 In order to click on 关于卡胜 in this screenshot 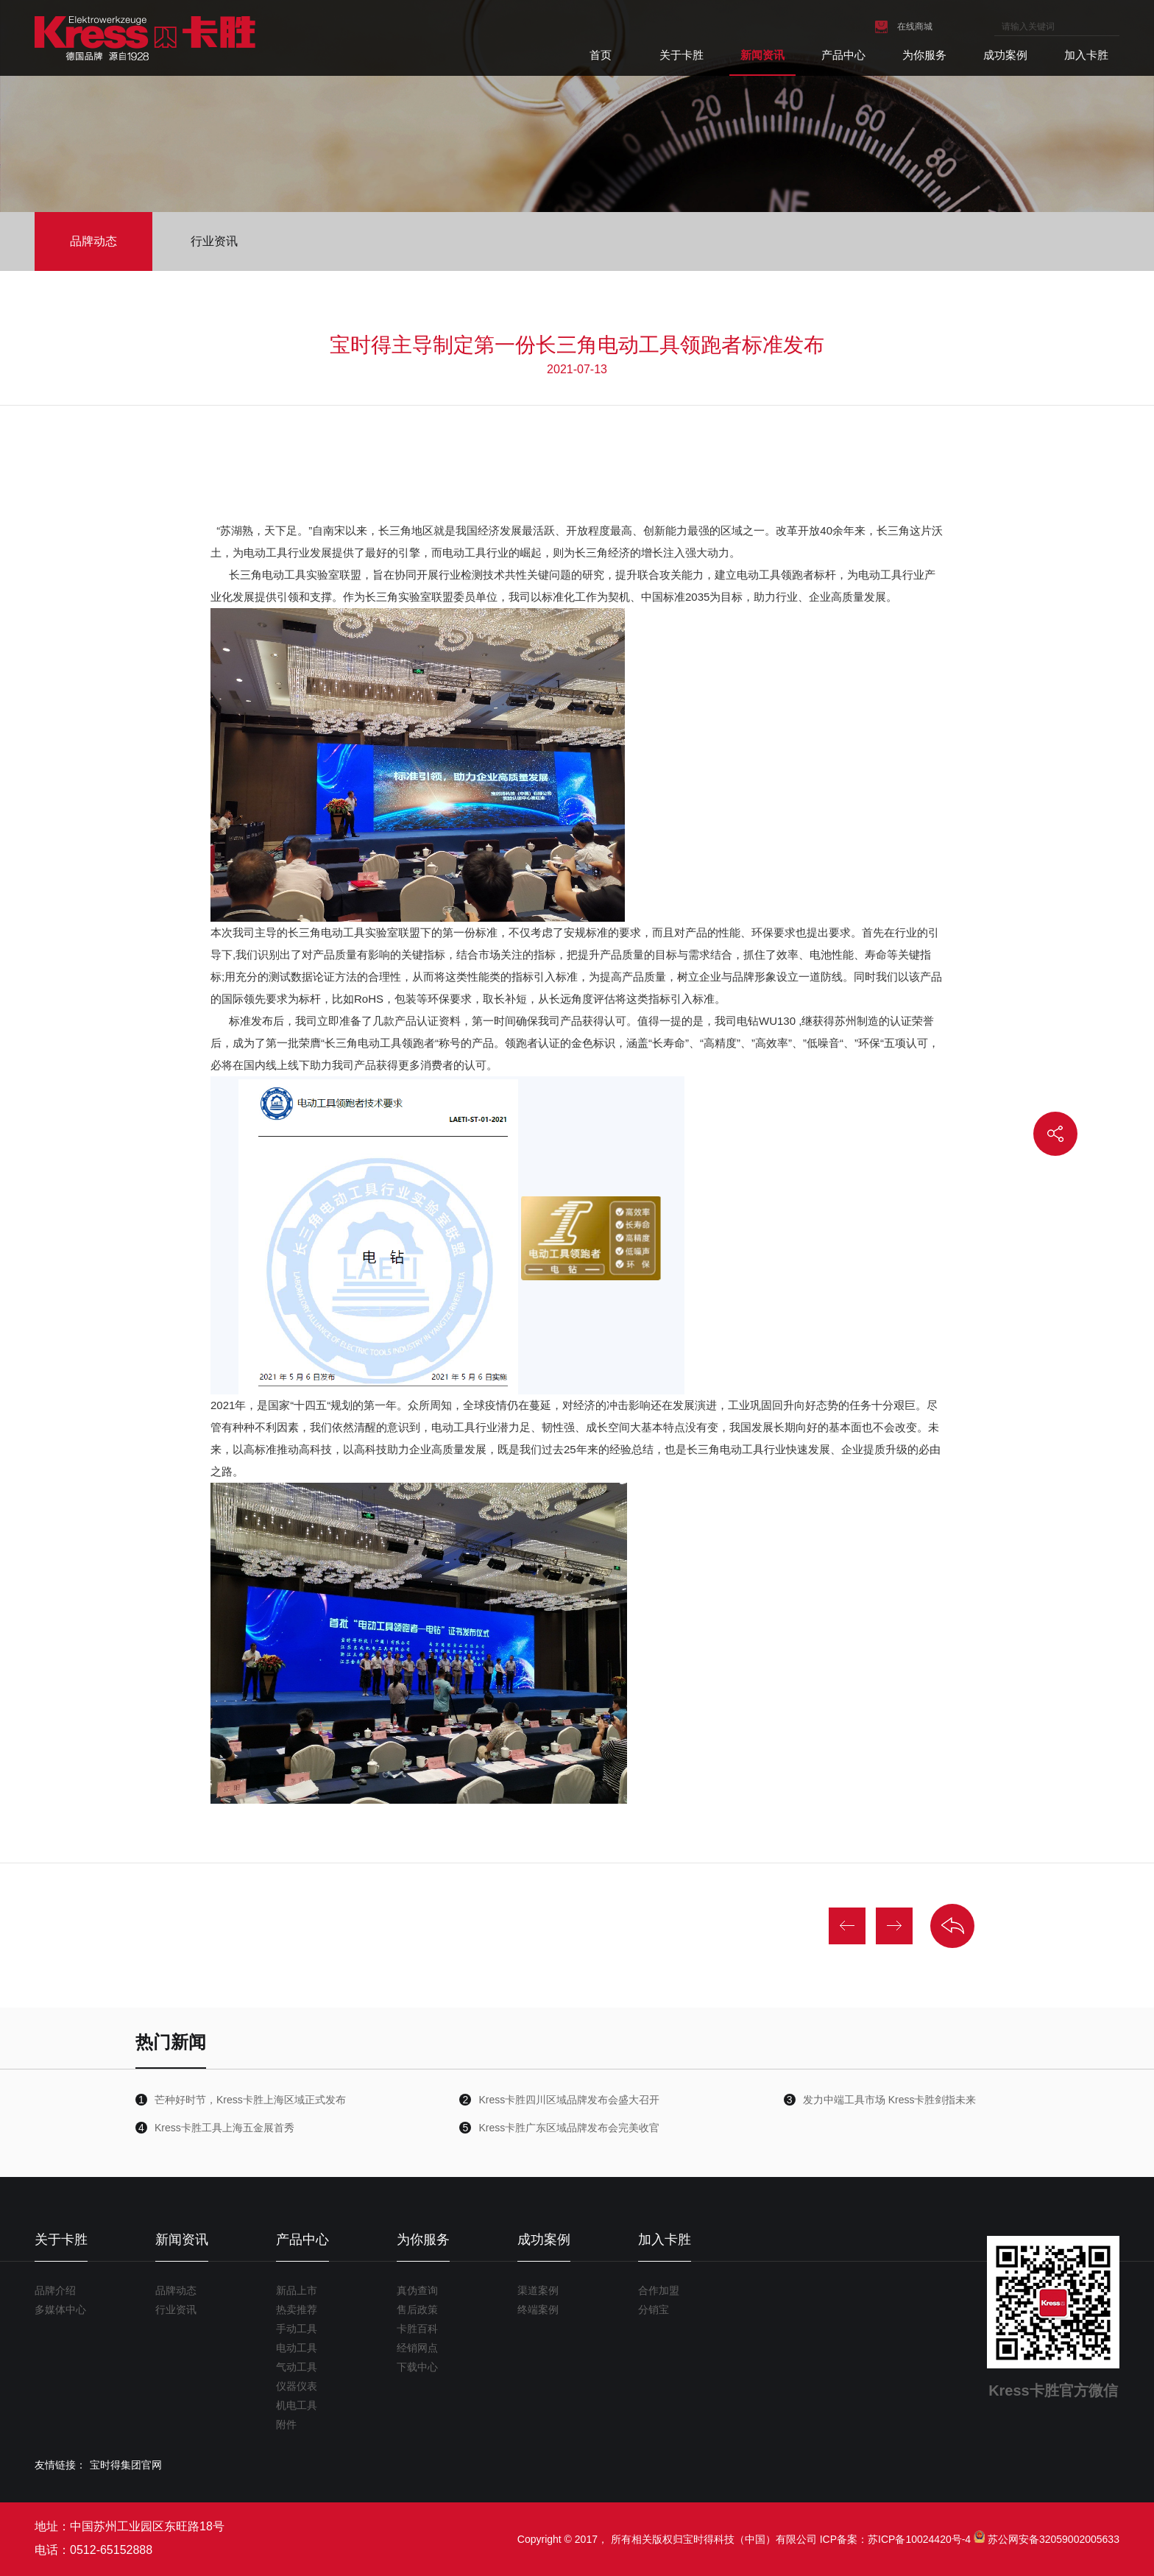, I will do `click(681, 55)`.